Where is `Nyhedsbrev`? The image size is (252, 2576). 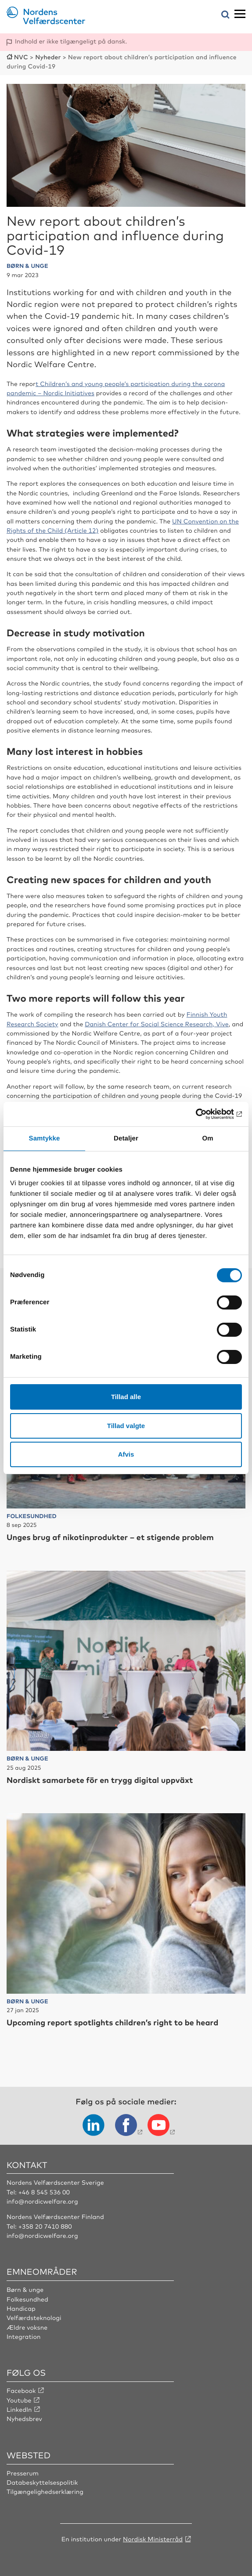
Nyhedsbrev is located at coordinates (24, 2419).